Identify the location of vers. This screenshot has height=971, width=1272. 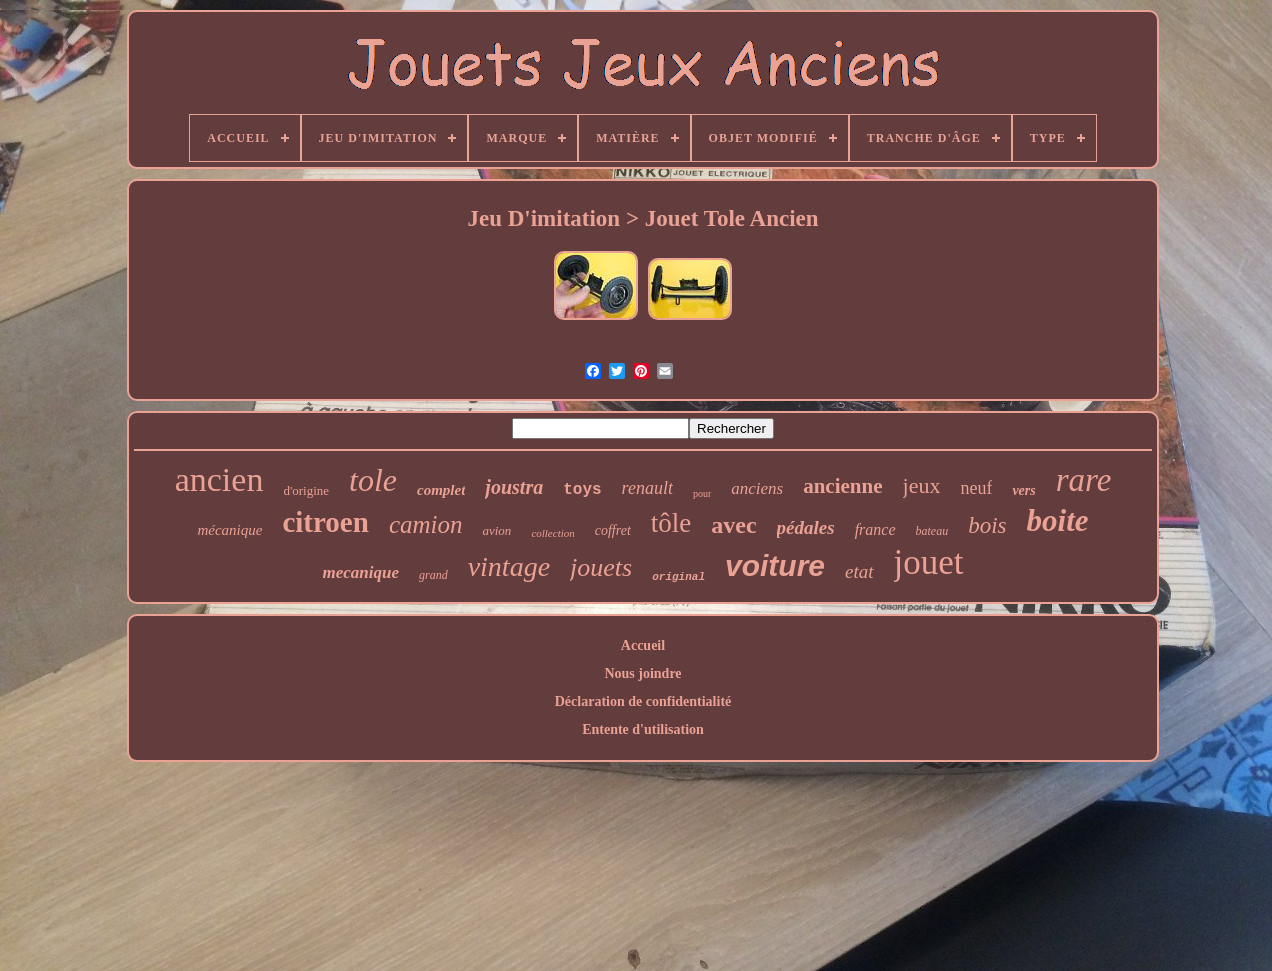
(1023, 490).